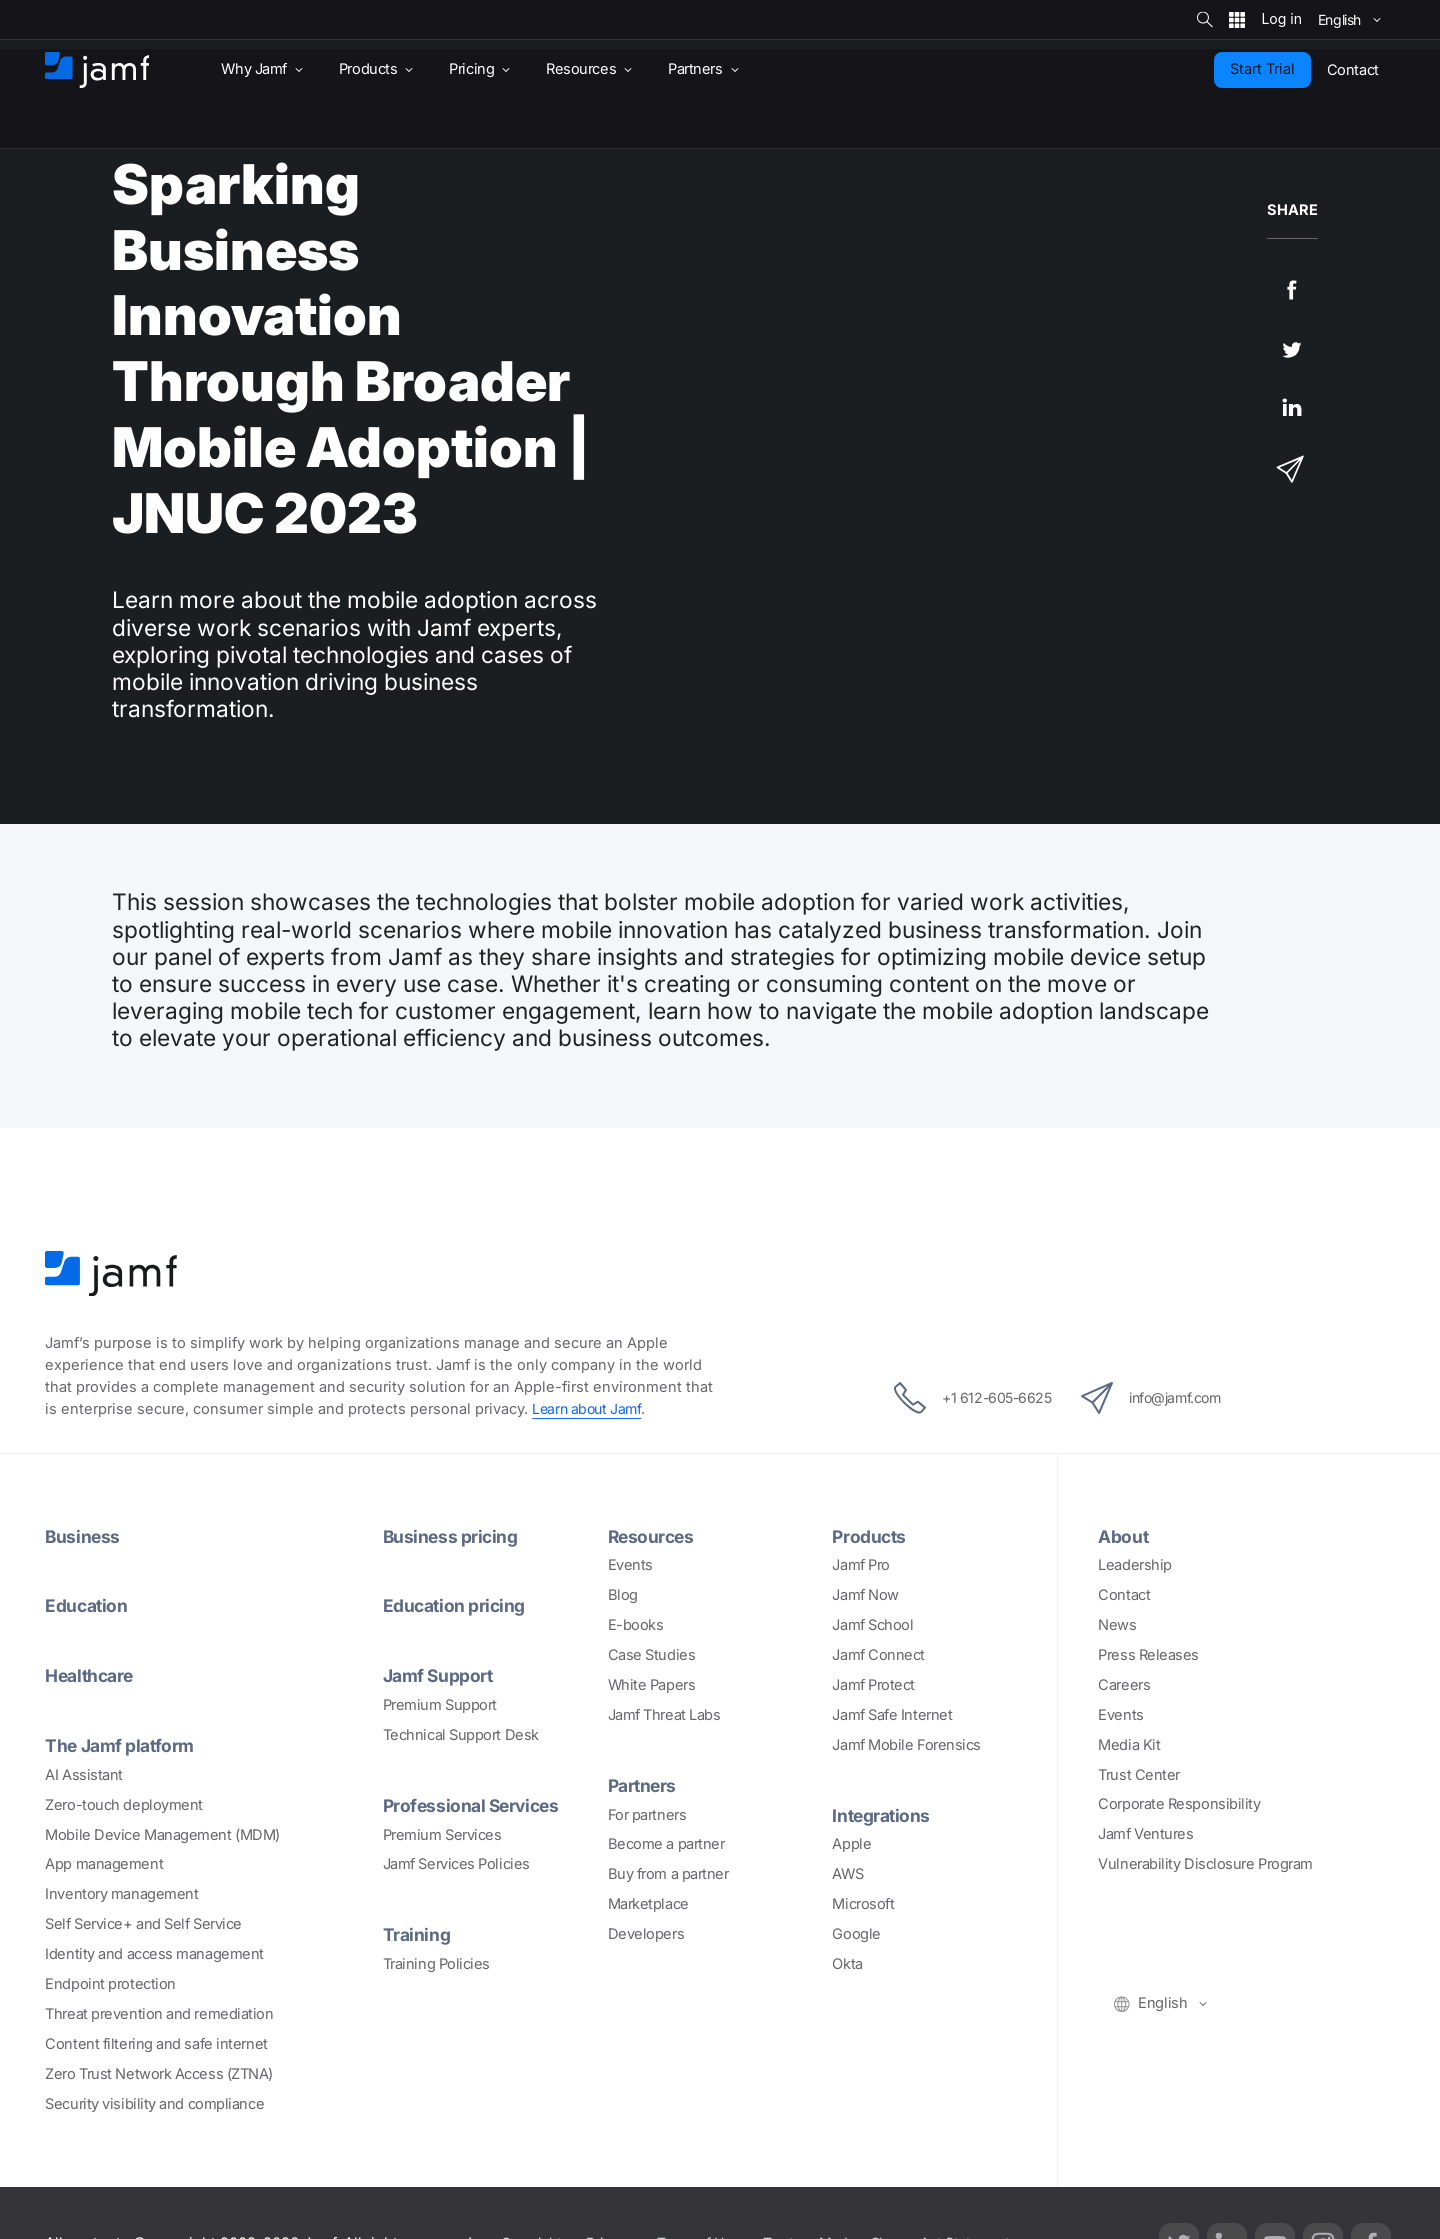 The image size is (1440, 2239). I want to click on Premium Support, so click(440, 1705).